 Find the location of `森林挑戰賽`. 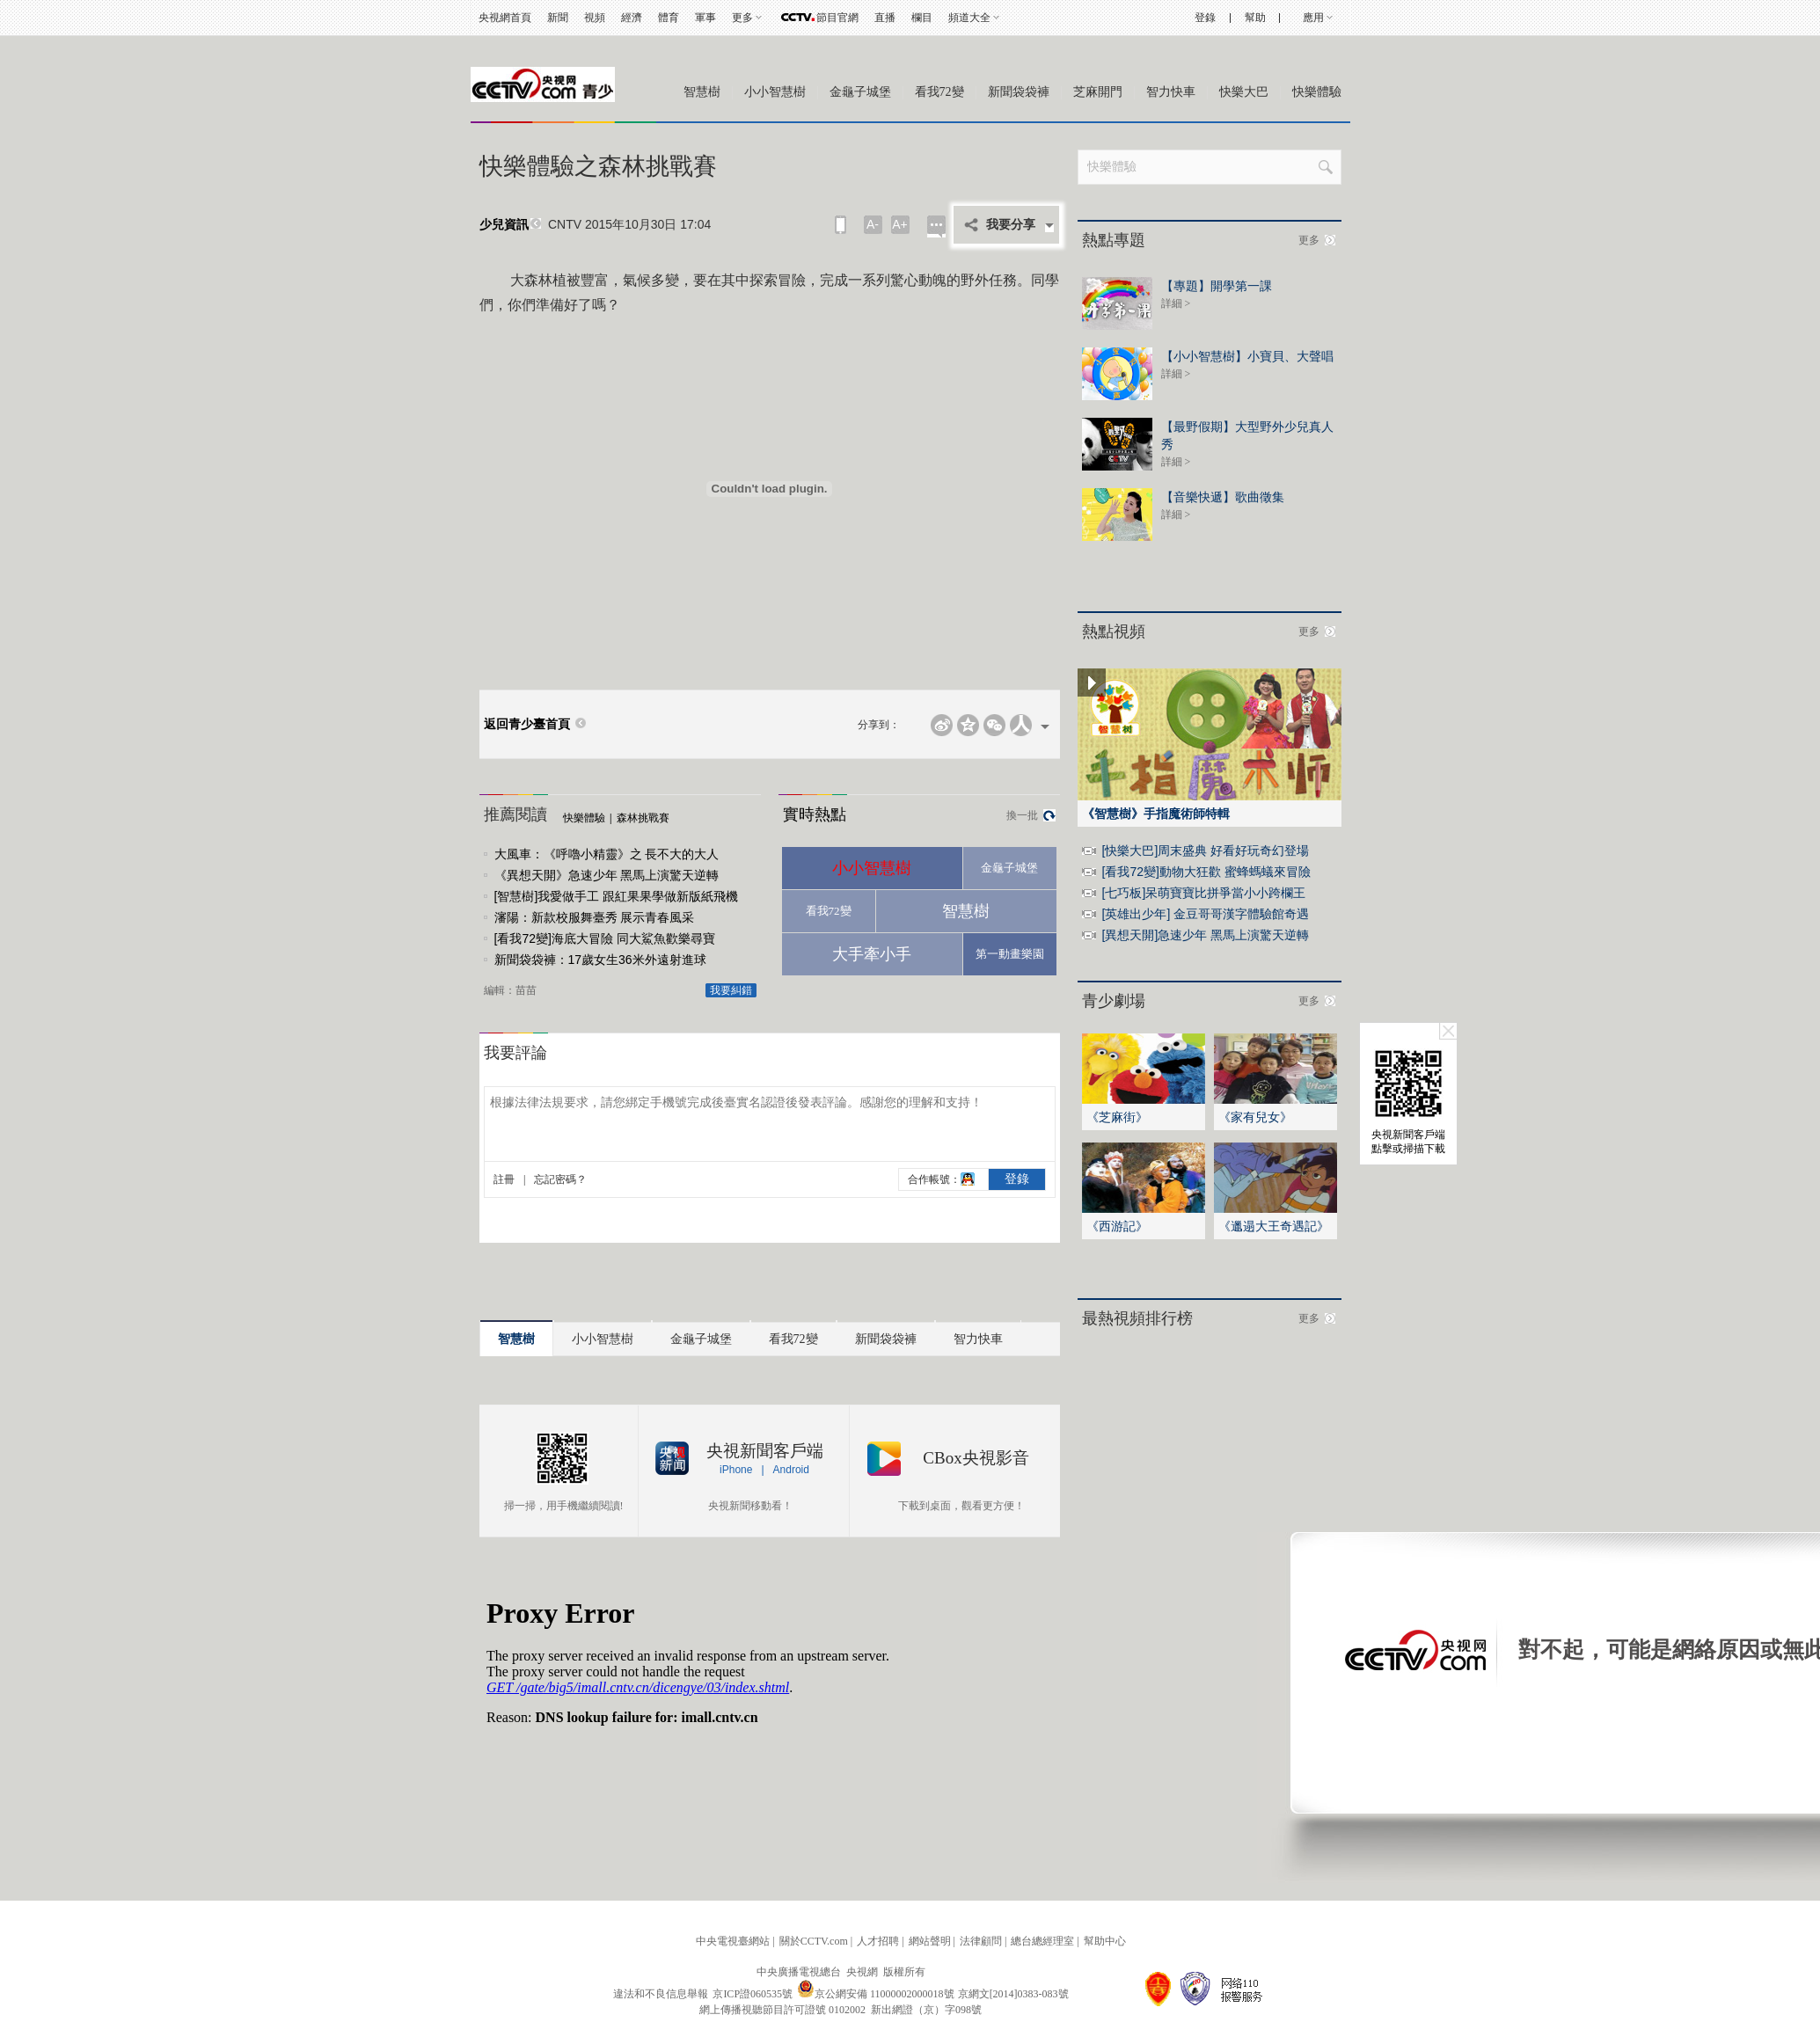

森林挑戰賽 is located at coordinates (643, 818).